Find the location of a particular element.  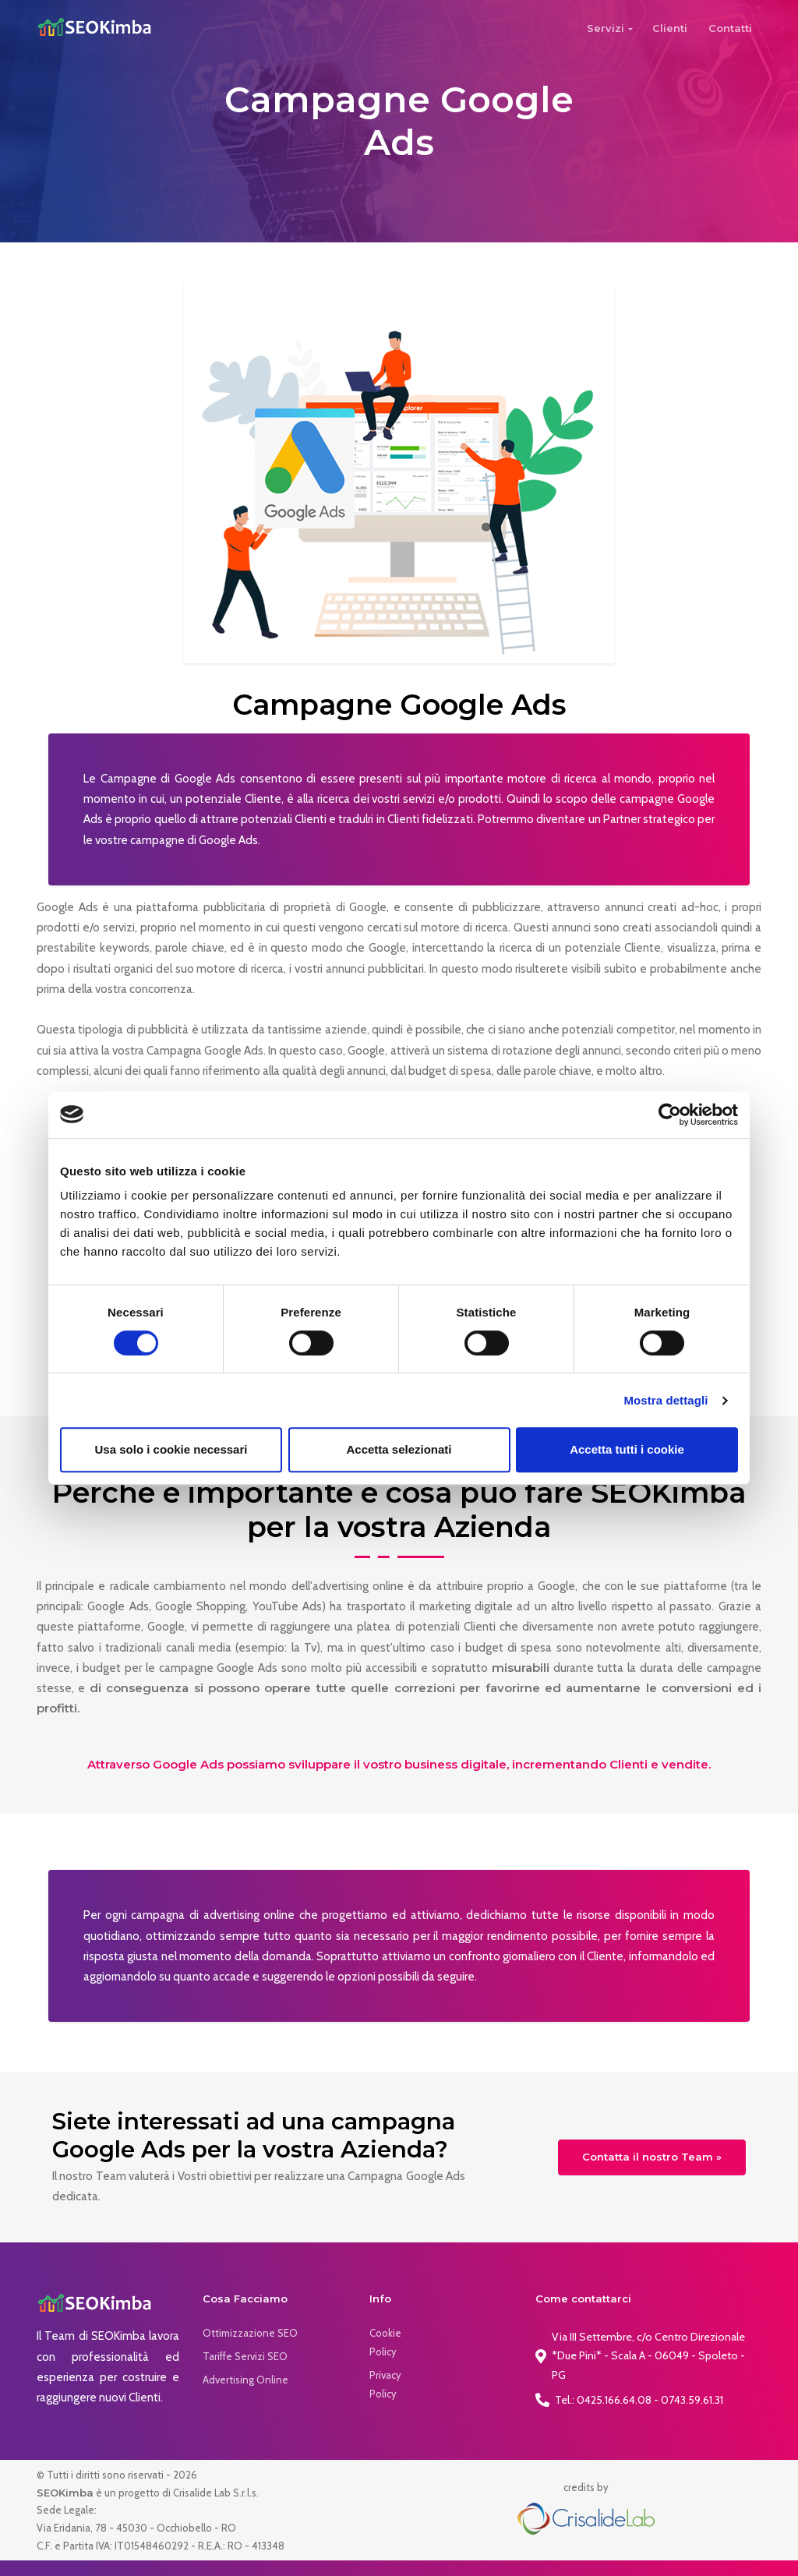

Cookie Policy is located at coordinates (385, 2342).